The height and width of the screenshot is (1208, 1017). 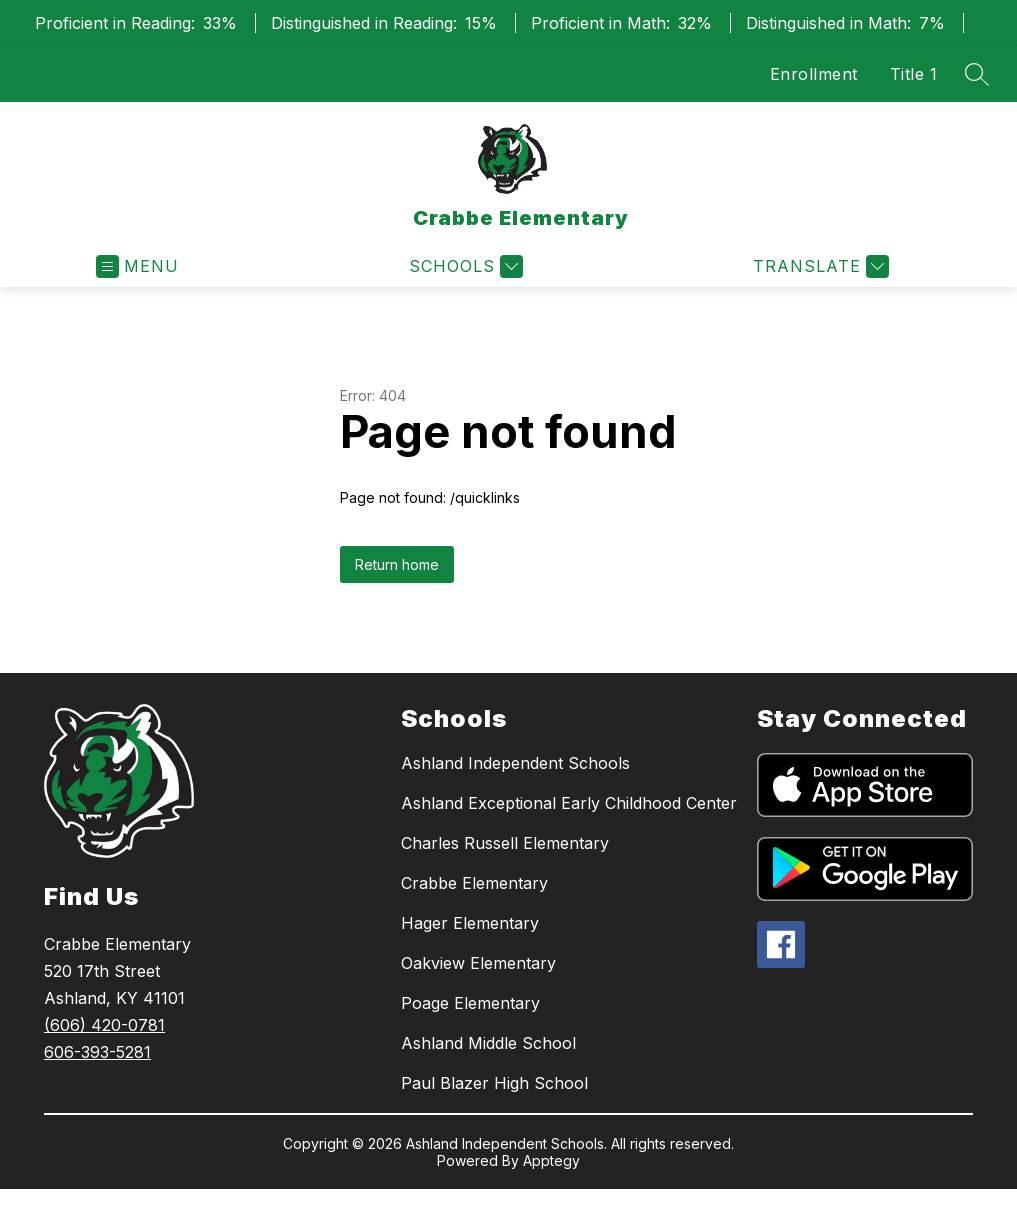 I want to click on [Open menu], so click(x=137, y=266).